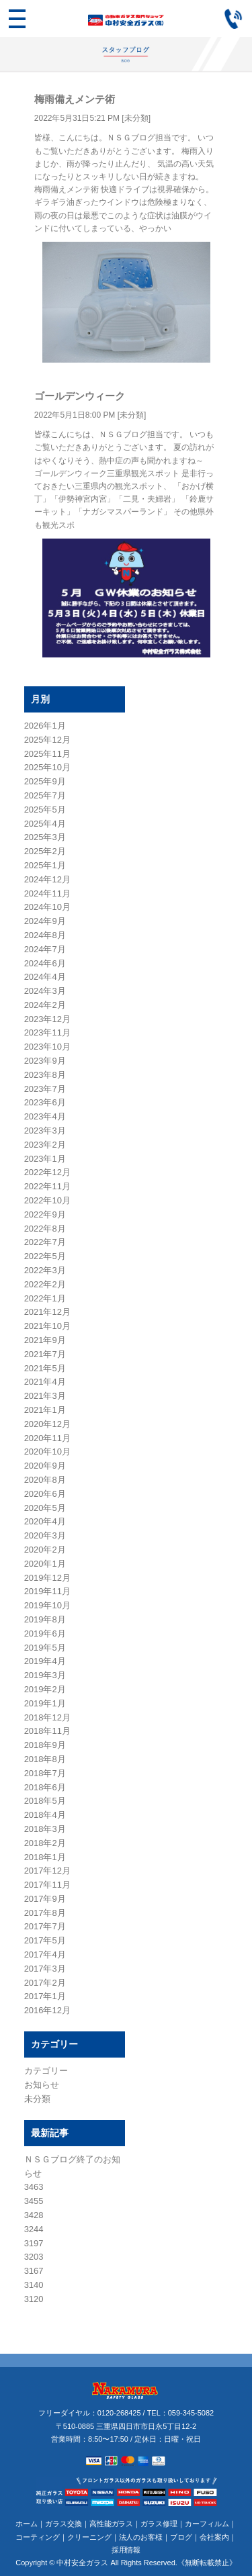 This screenshot has height=2576, width=252. I want to click on 2022年9月, so click(45, 1214).